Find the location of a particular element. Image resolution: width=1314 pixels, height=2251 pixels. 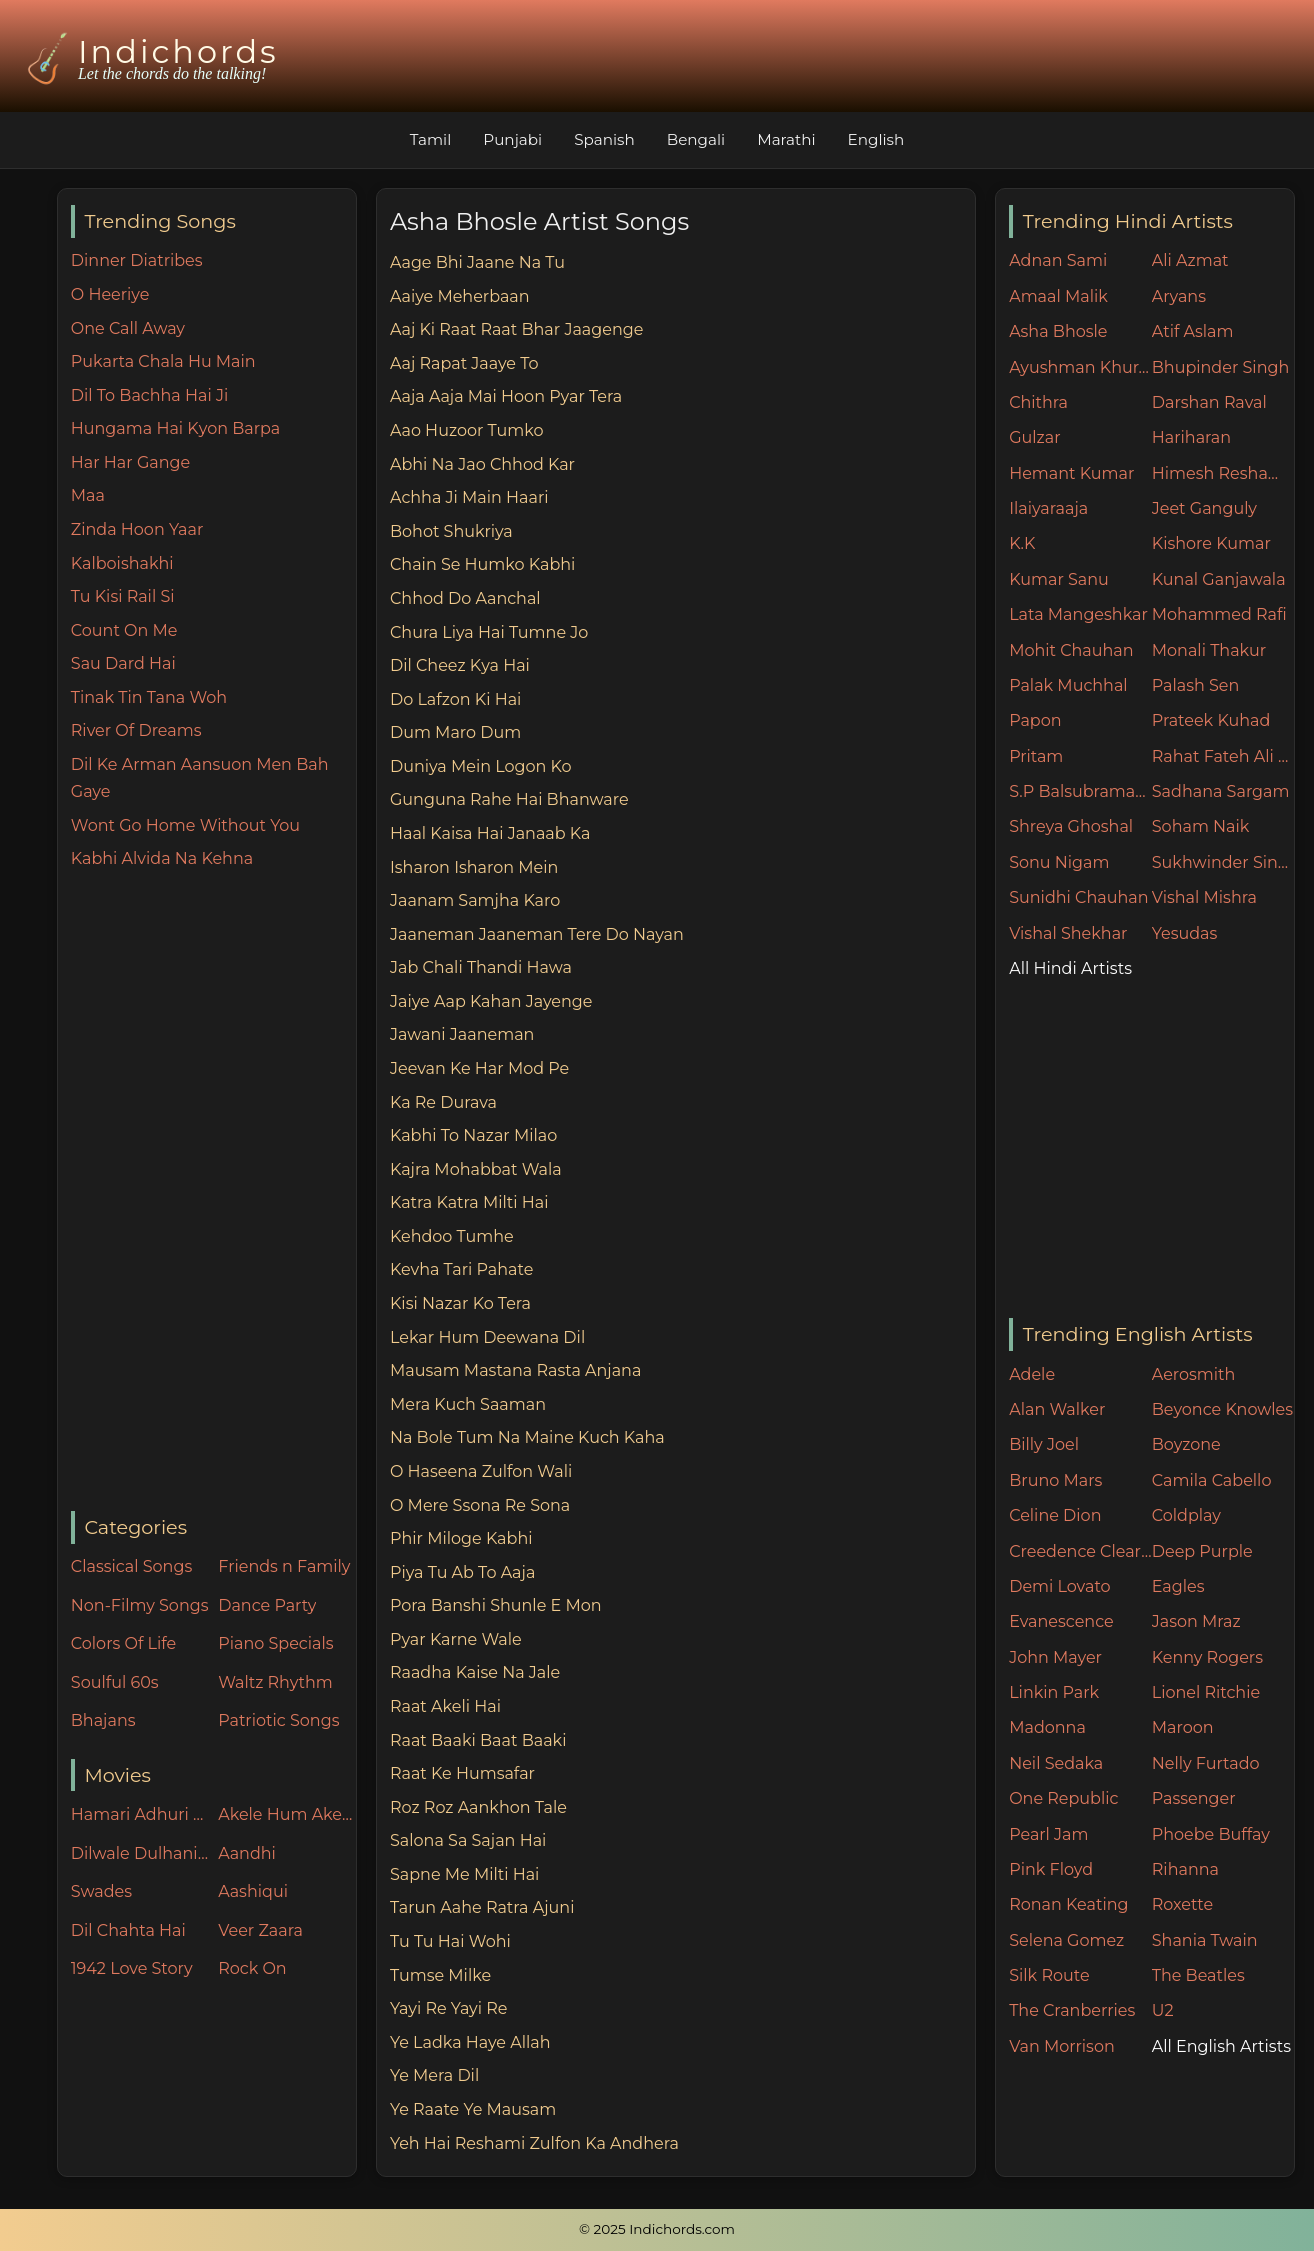

Linkin Park is located at coordinates (1054, 1692).